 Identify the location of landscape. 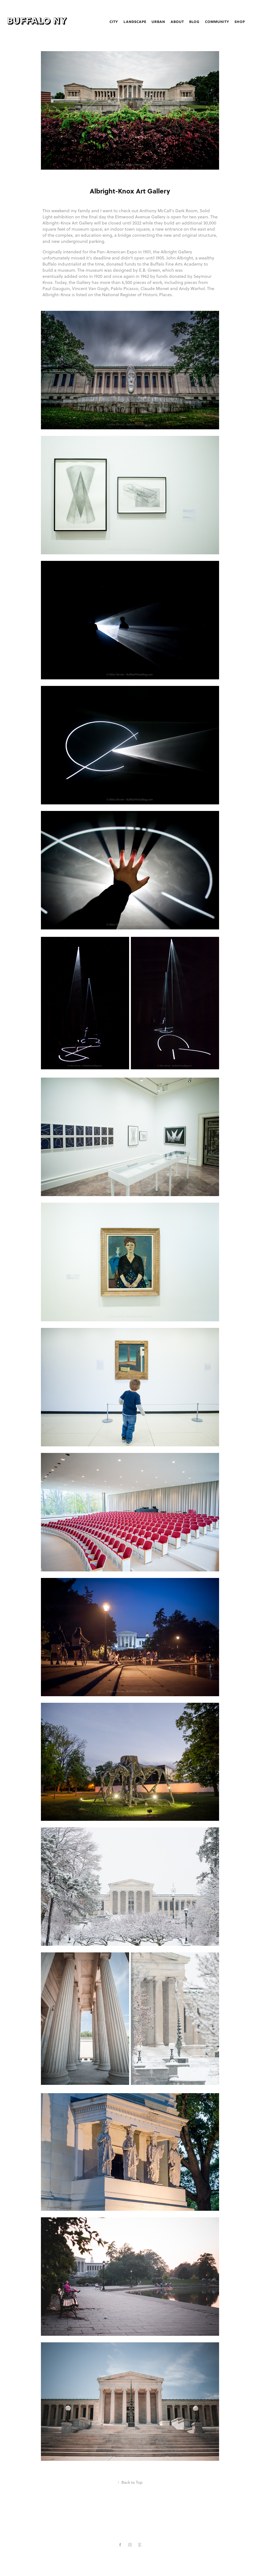
(134, 22).